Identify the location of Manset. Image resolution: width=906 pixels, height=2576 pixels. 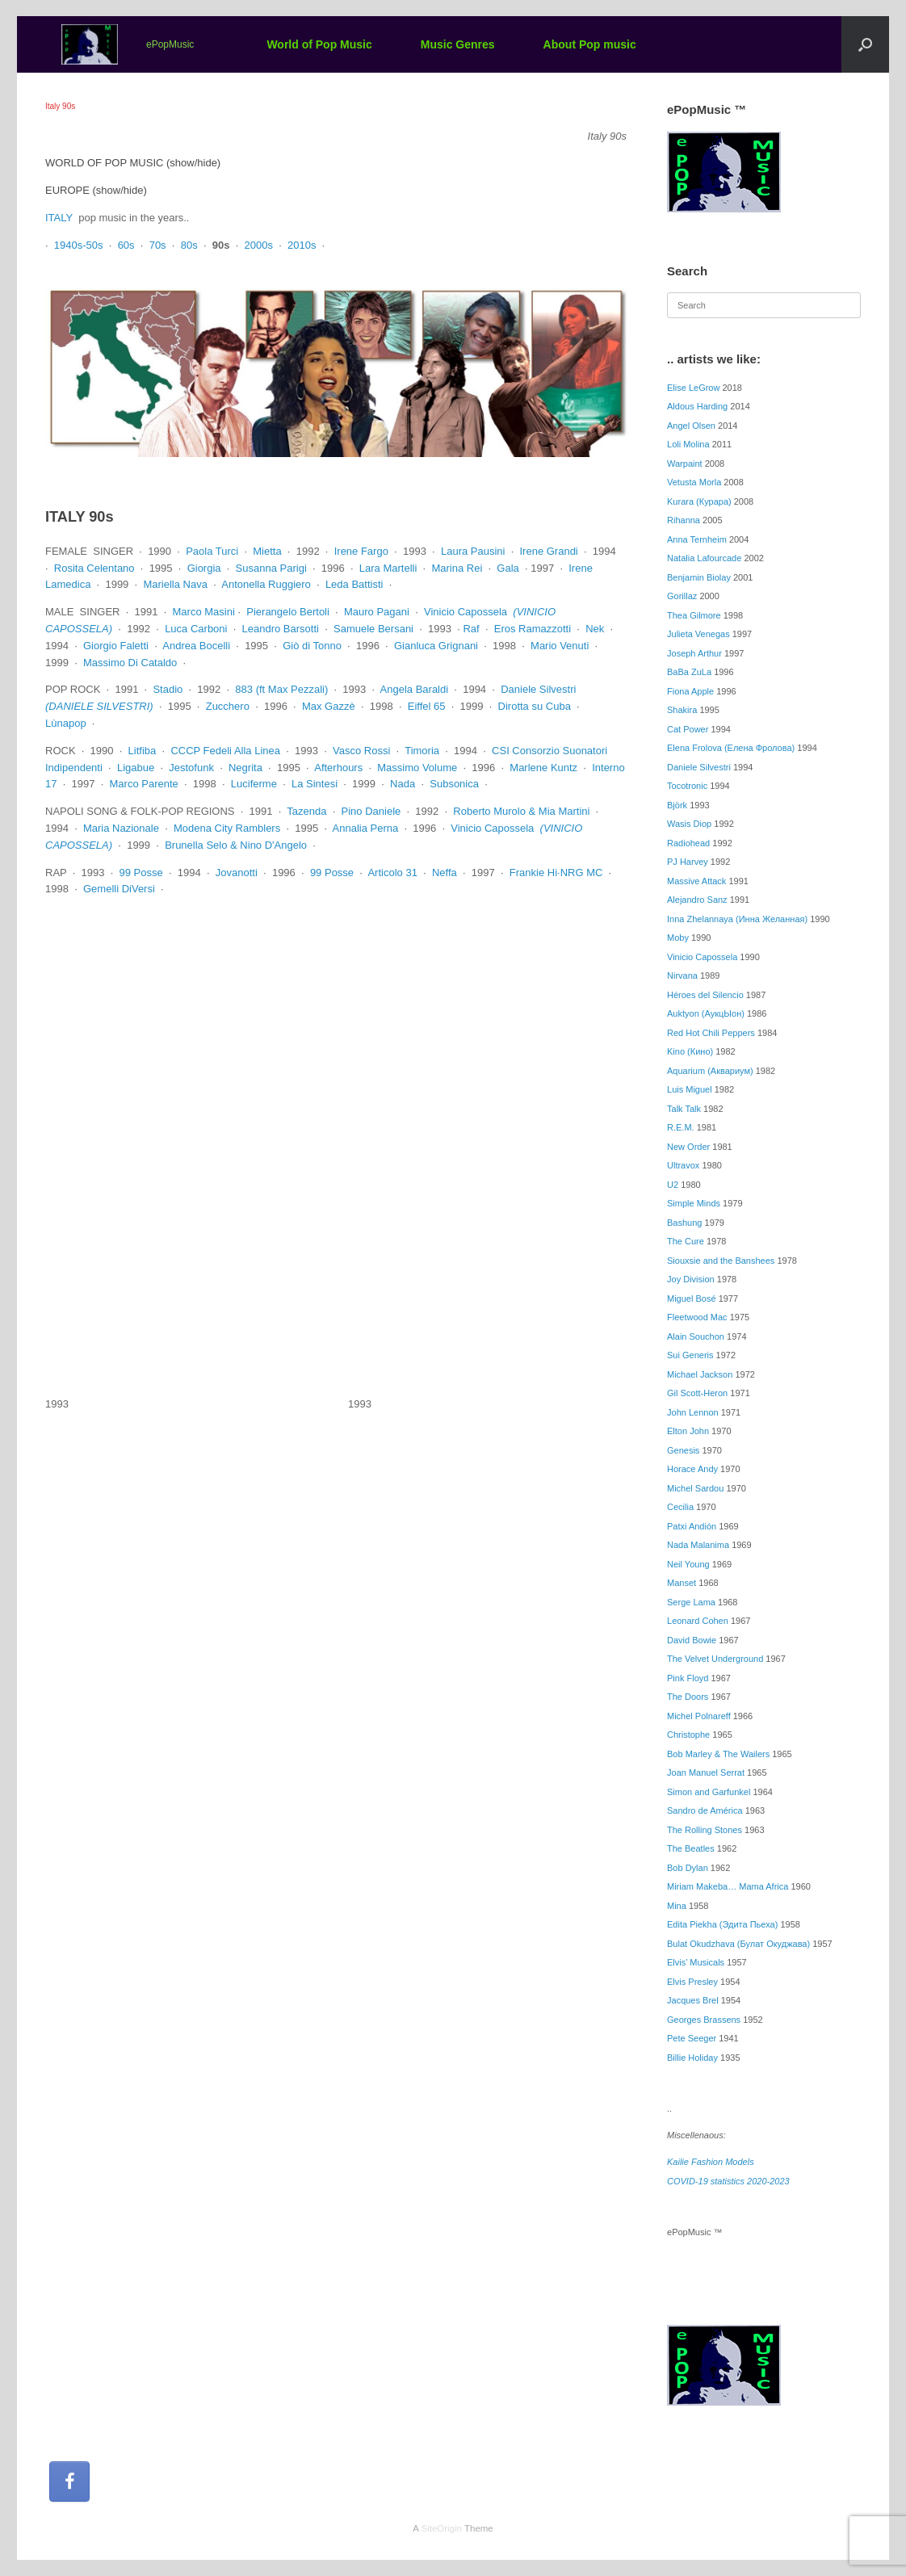
(681, 1583).